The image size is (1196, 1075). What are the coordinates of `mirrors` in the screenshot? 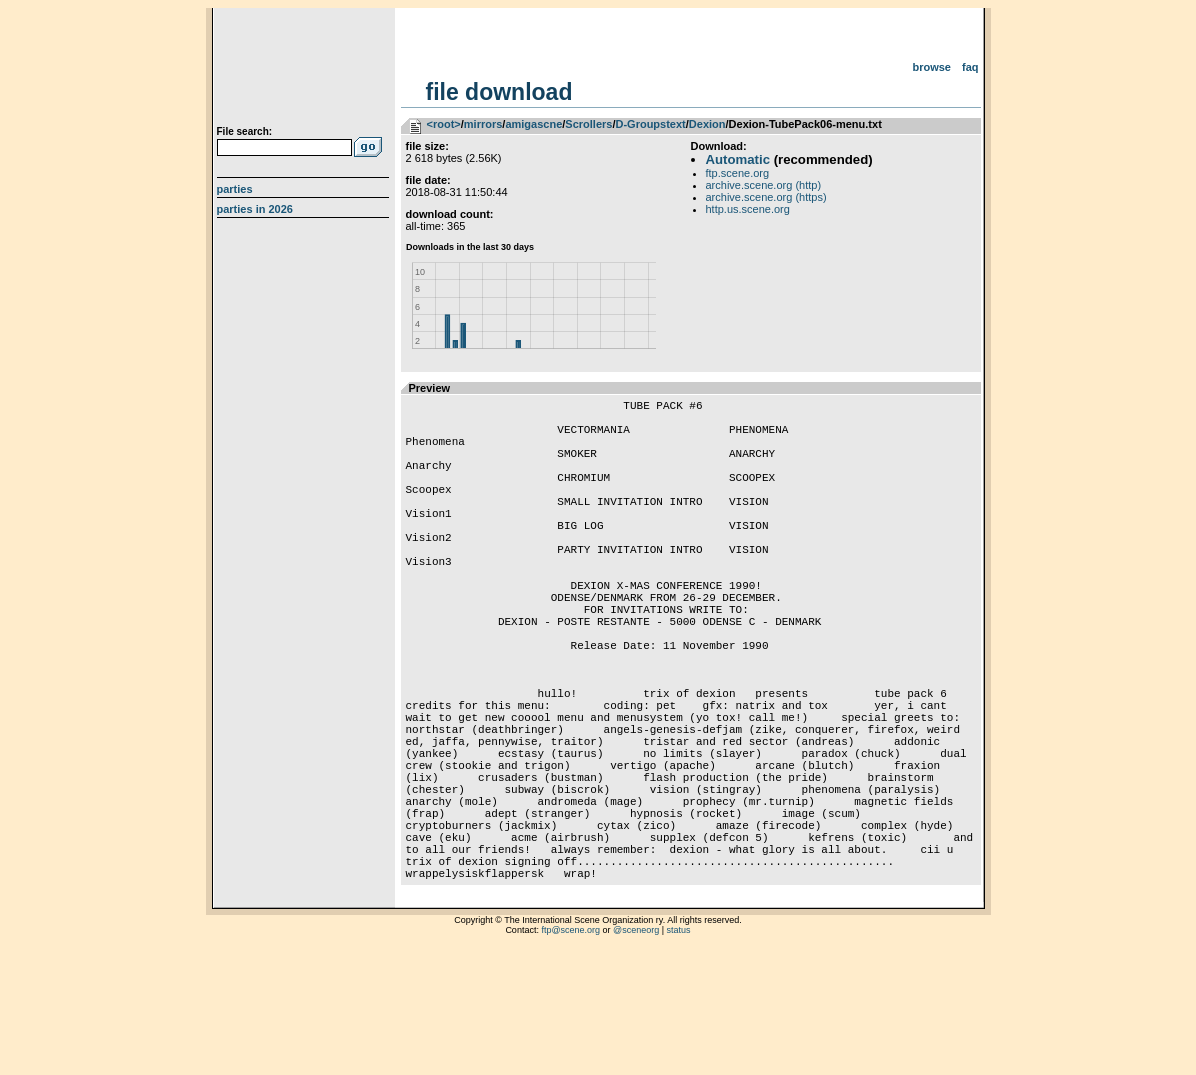 It's located at (483, 124).